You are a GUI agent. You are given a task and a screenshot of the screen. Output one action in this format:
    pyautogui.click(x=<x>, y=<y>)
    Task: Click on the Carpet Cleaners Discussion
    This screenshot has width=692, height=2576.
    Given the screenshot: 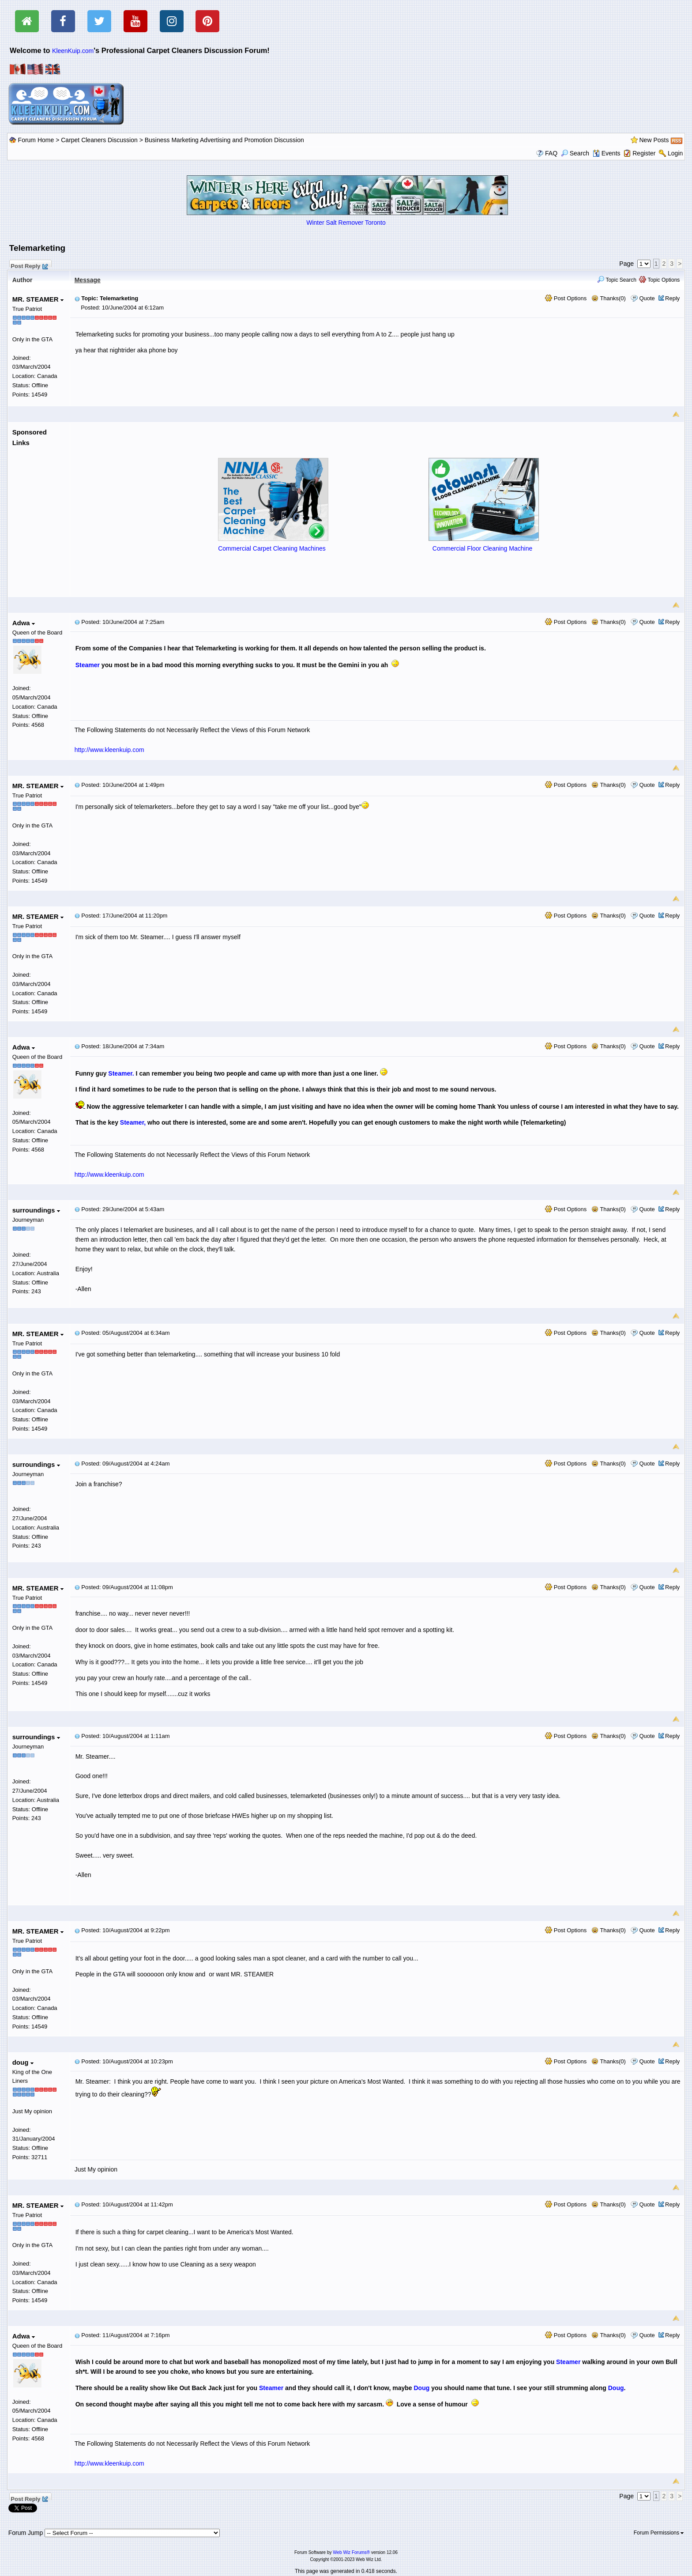 What is the action you would take?
    pyautogui.click(x=99, y=140)
    